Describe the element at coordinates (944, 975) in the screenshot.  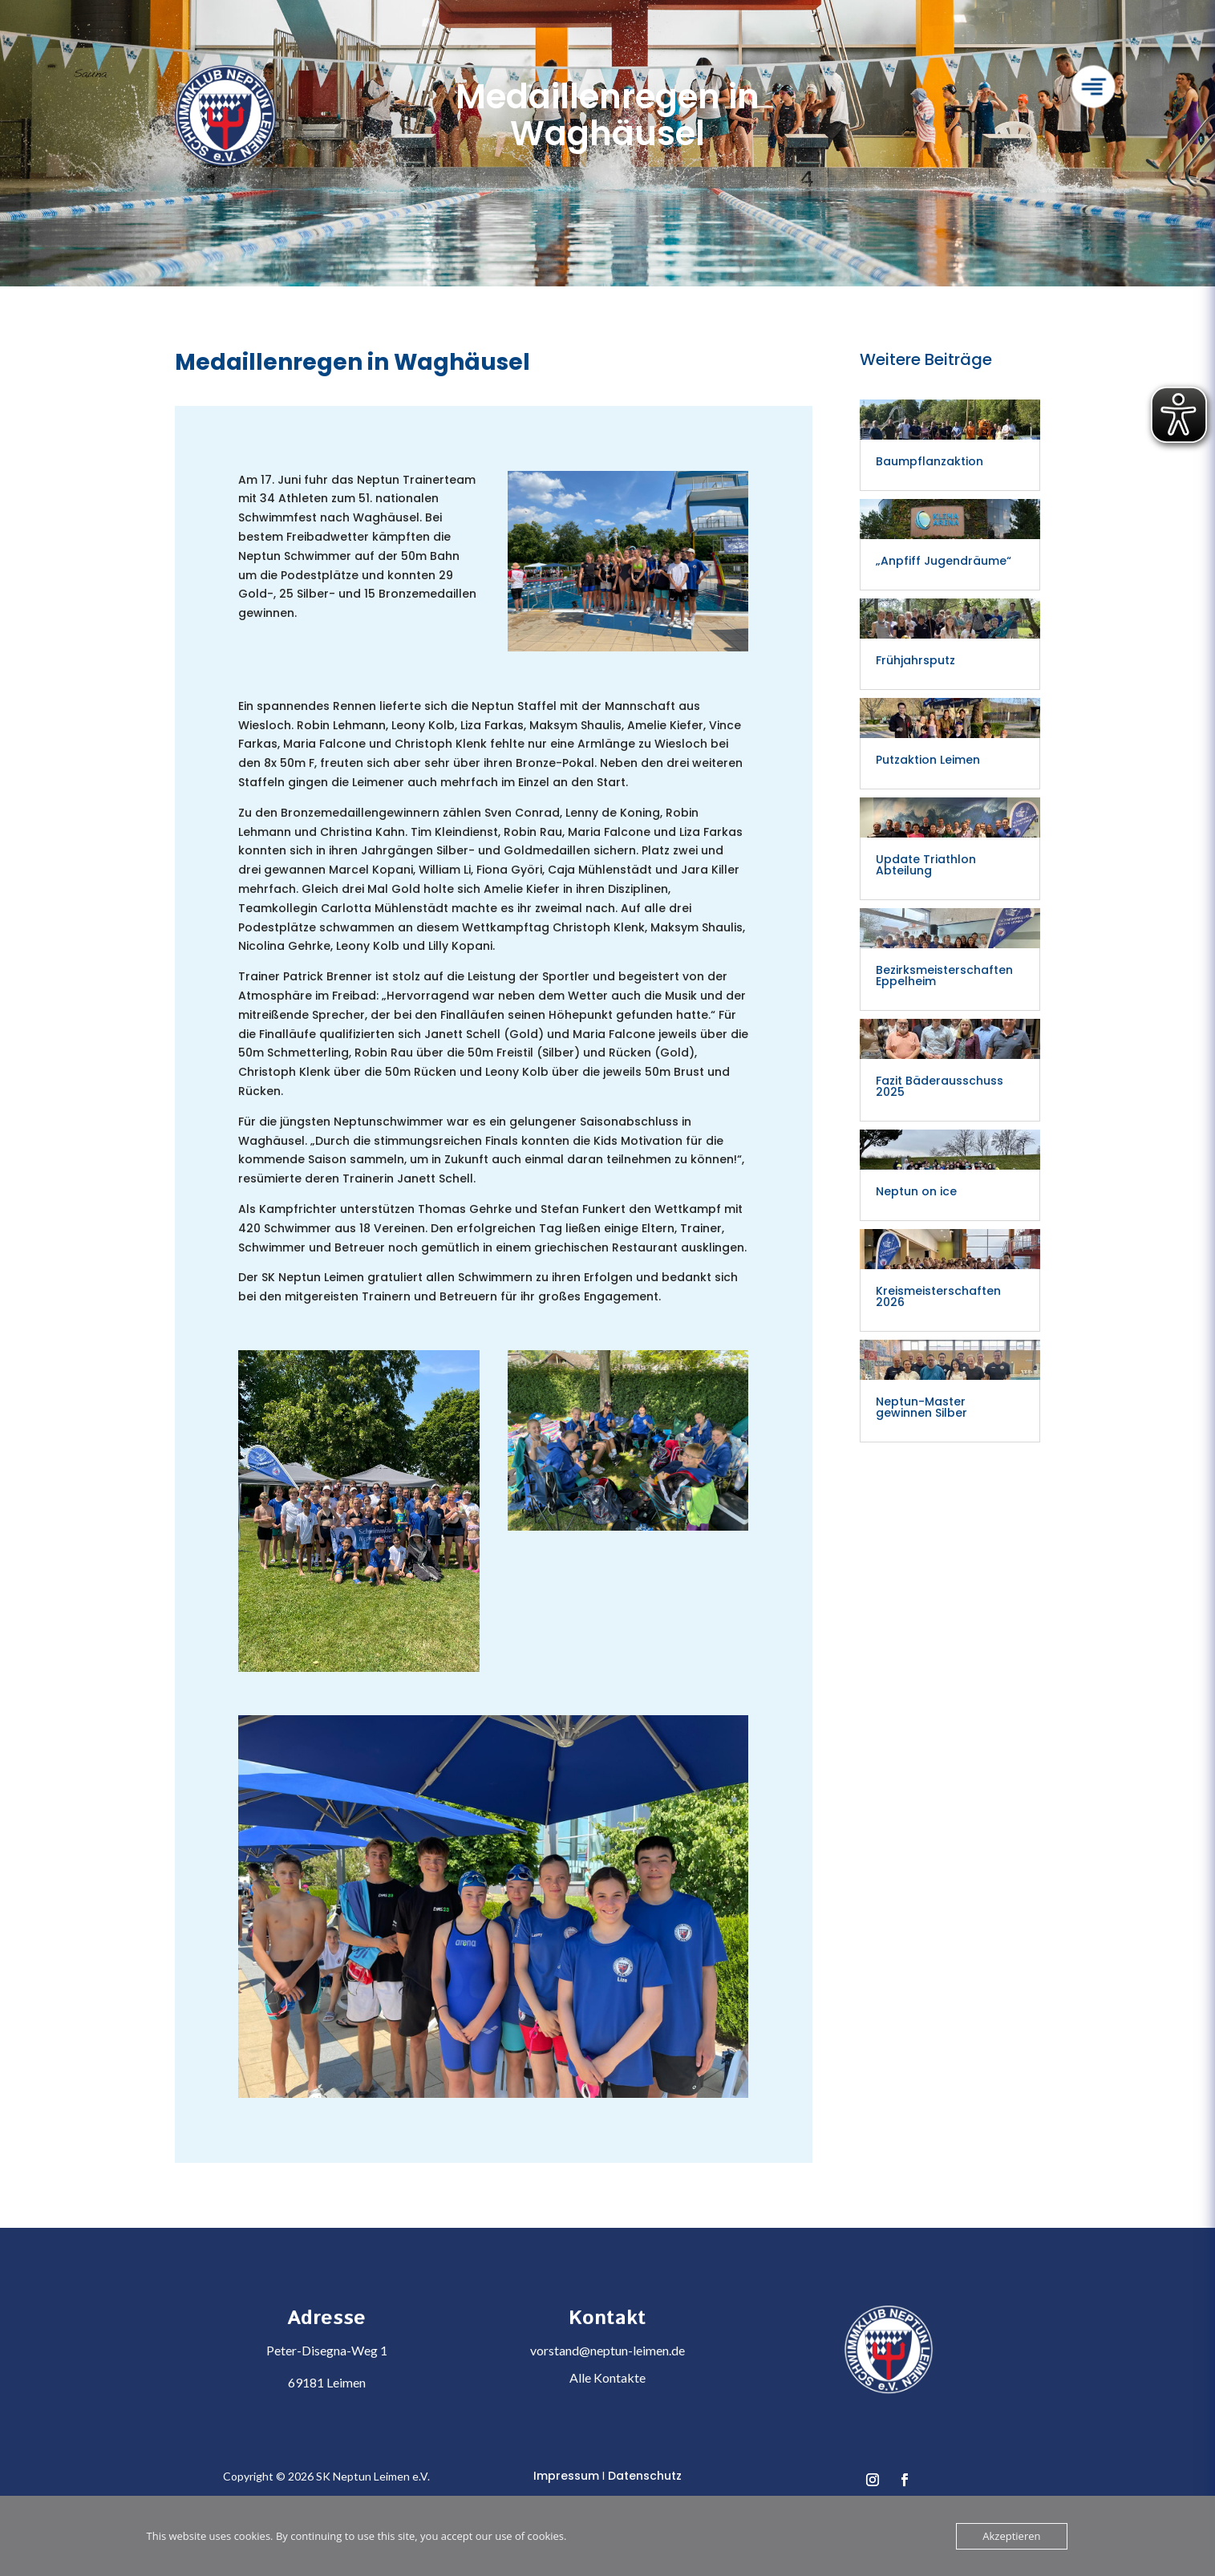
I see `Bezirksmeisterschaften Eppelheim` at that location.